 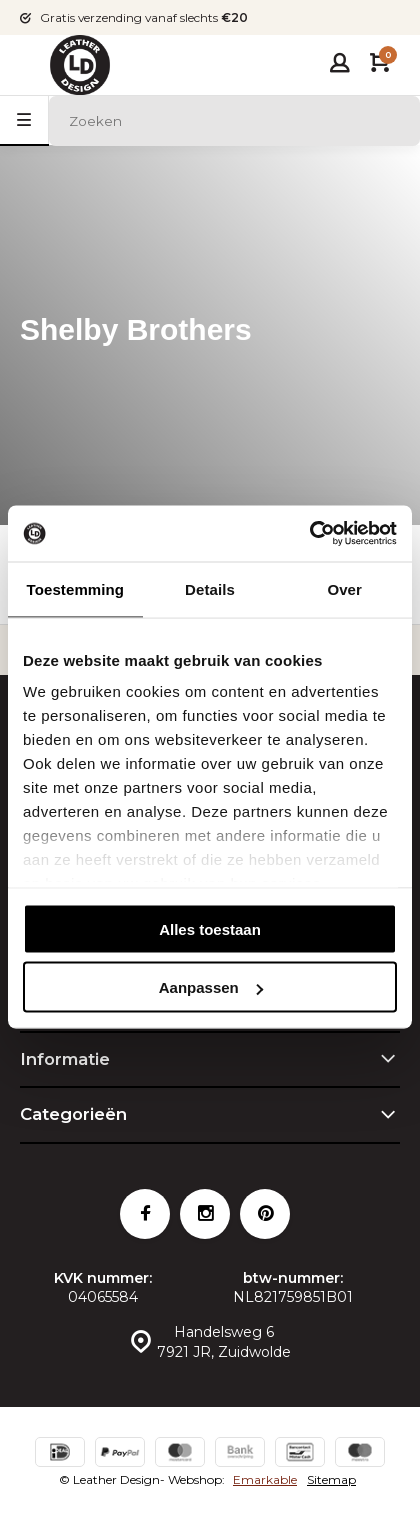 What do you see at coordinates (76, 588) in the screenshot?
I see `Toestemming [tab]` at bounding box center [76, 588].